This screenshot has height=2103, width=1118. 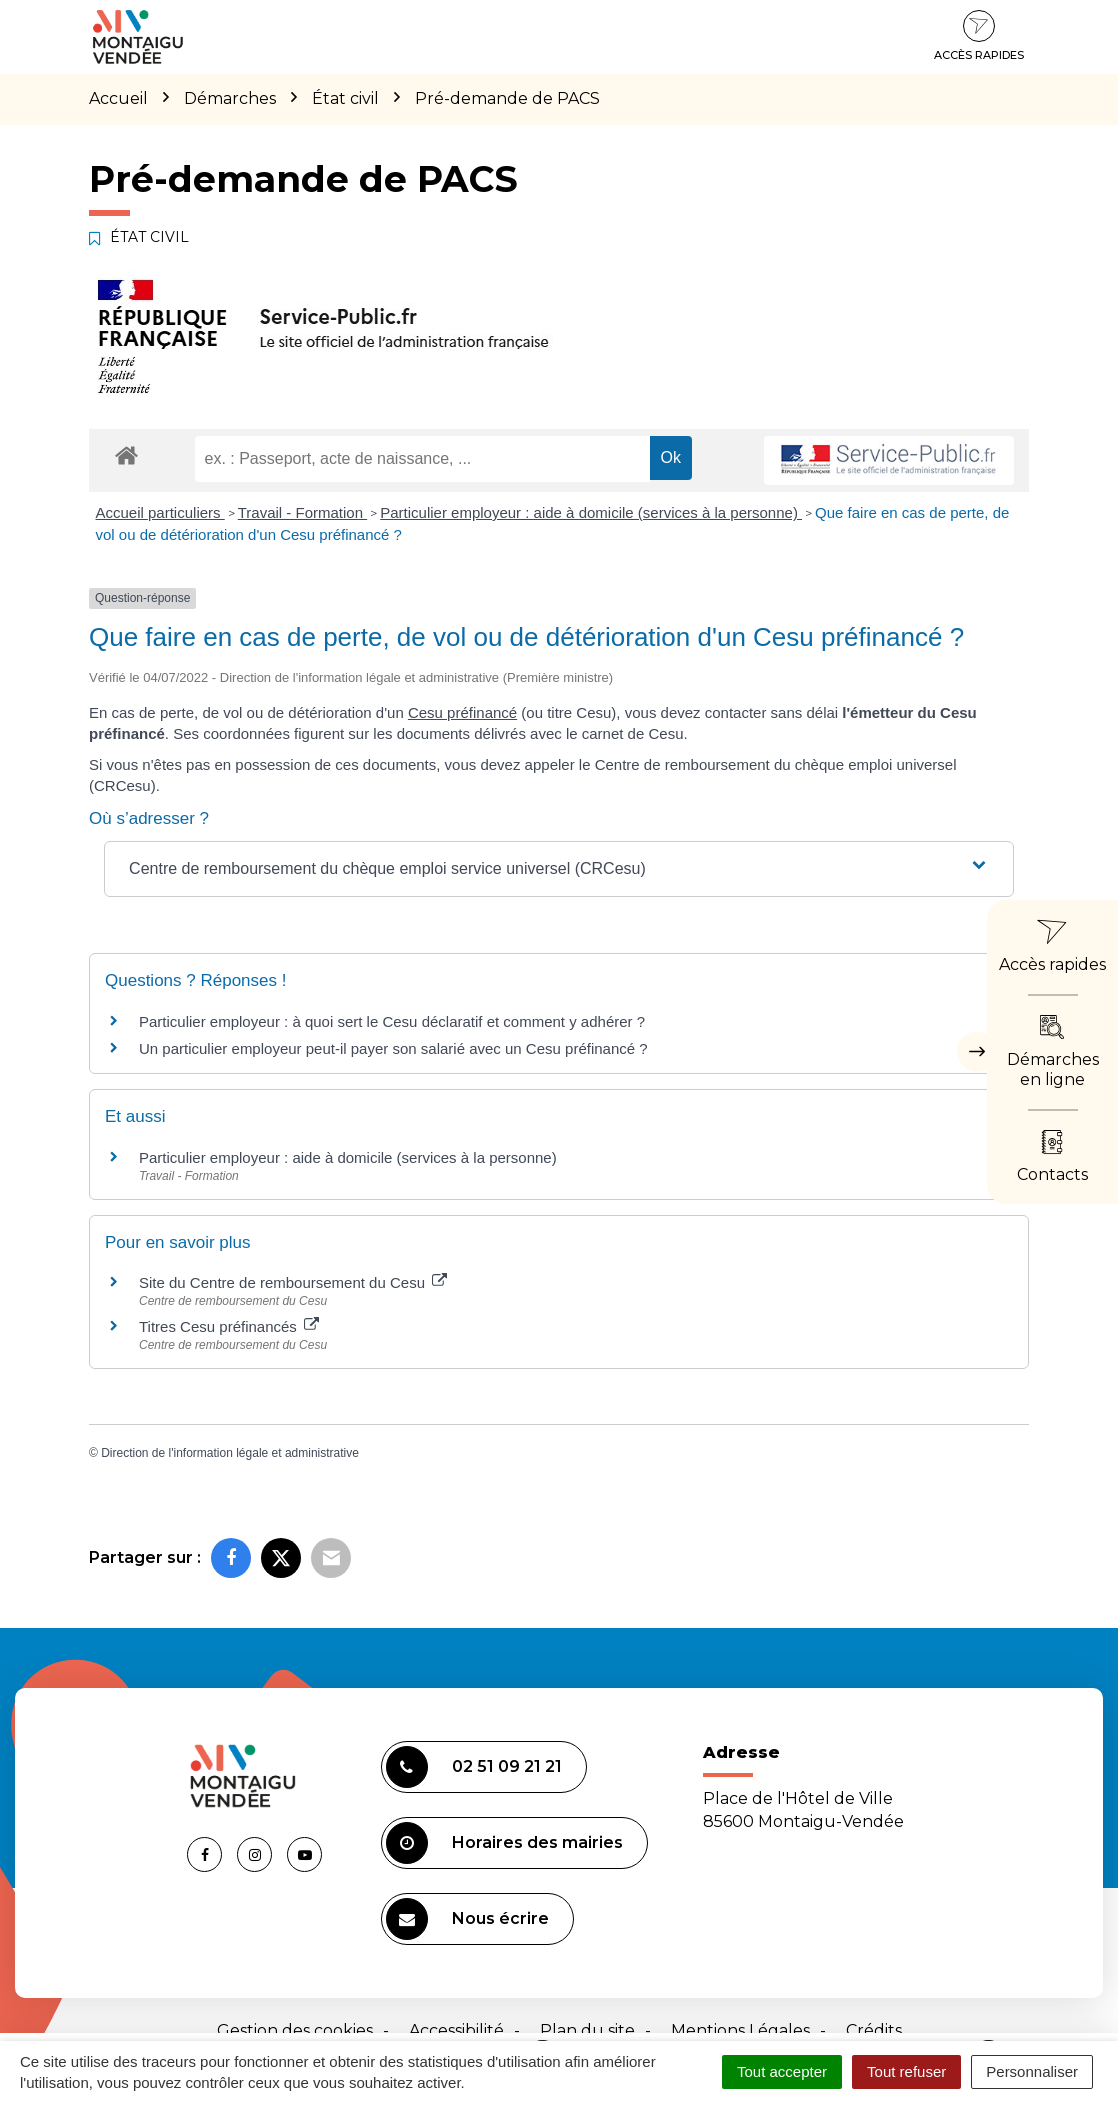 What do you see at coordinates (1032, 2071) in the screenshot?
I see `Personnaliser [Personnaliser (fenêtre modale)]` at bounding box center [1032, 2071].